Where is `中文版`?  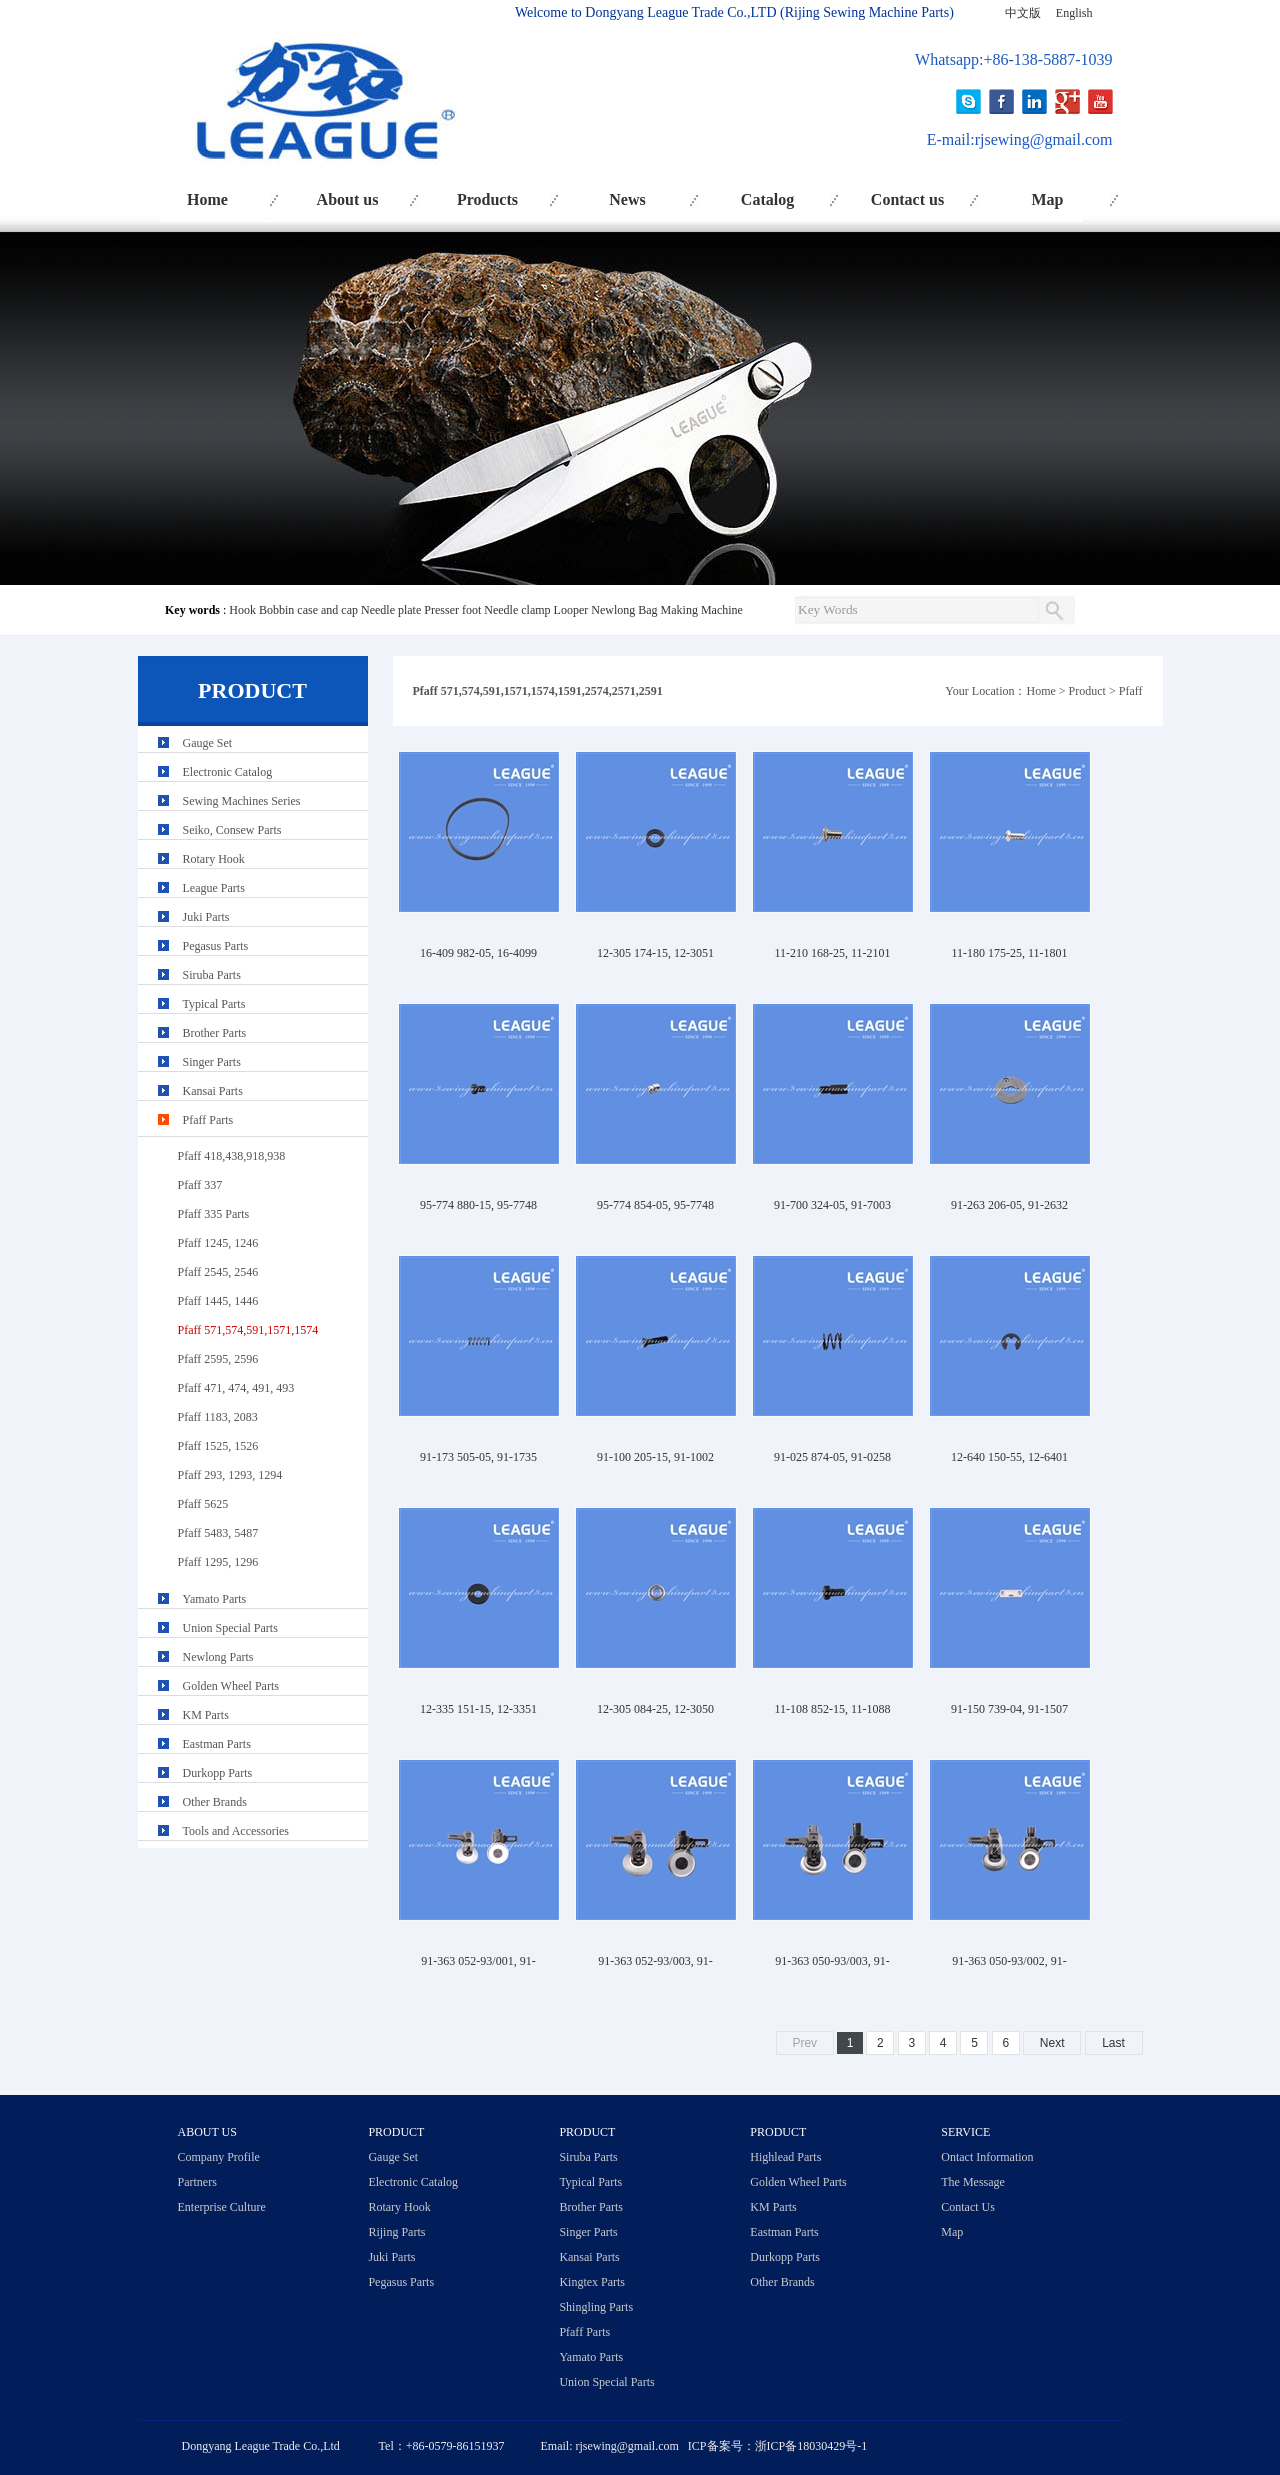
中文版 is located at coordinates (1023, 13).